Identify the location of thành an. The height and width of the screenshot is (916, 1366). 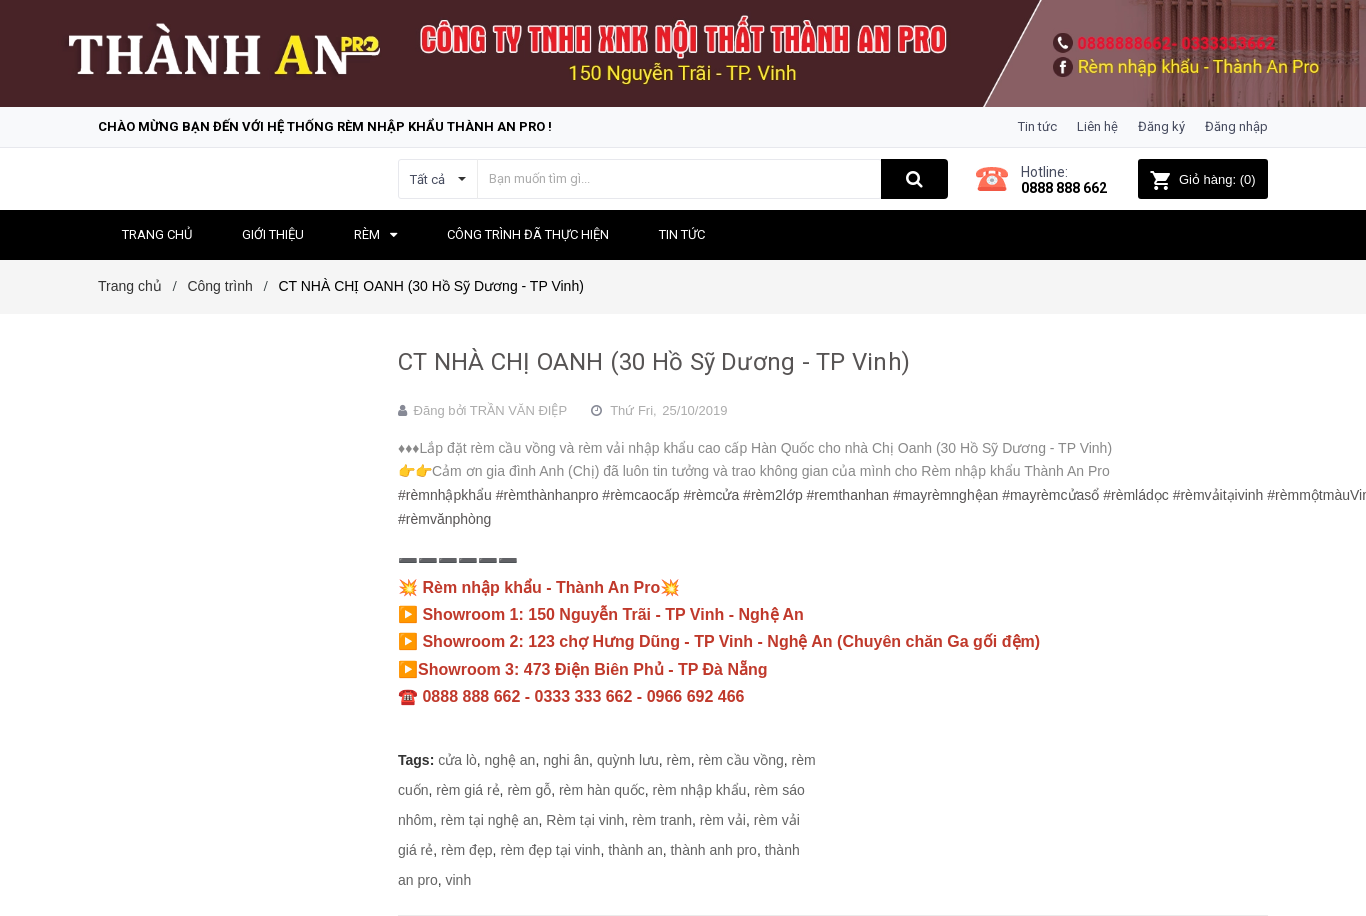
(635, 850).